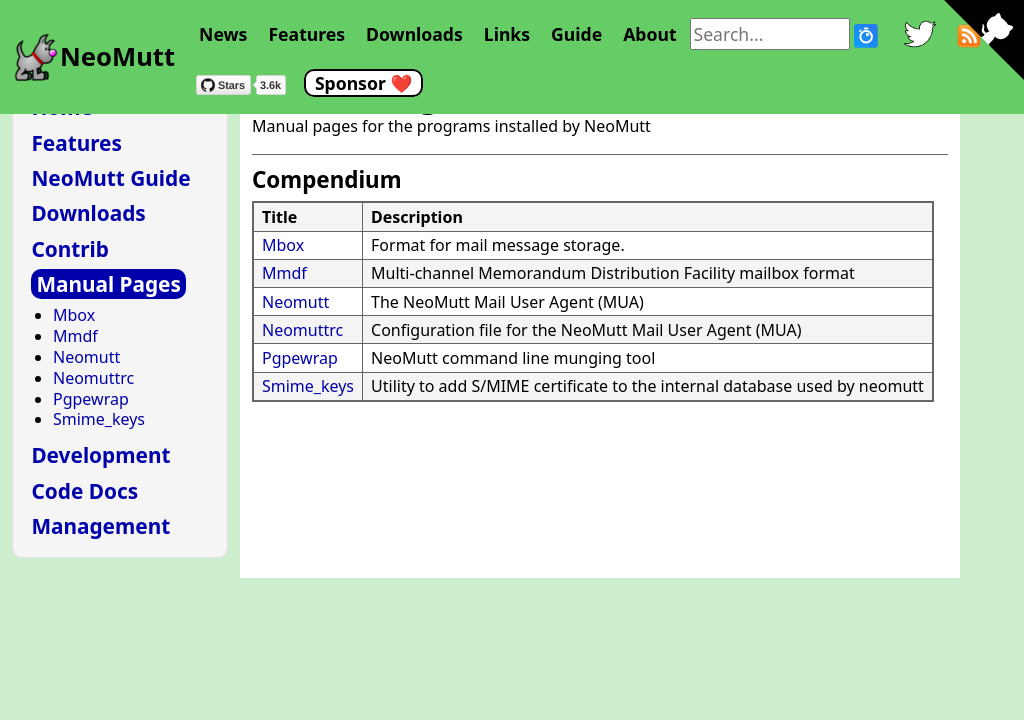 This screenshot has width=1024, height=720. Describe the element at coordinates (108, 284) in the screenshot. I see `Manual Pages` at that location.